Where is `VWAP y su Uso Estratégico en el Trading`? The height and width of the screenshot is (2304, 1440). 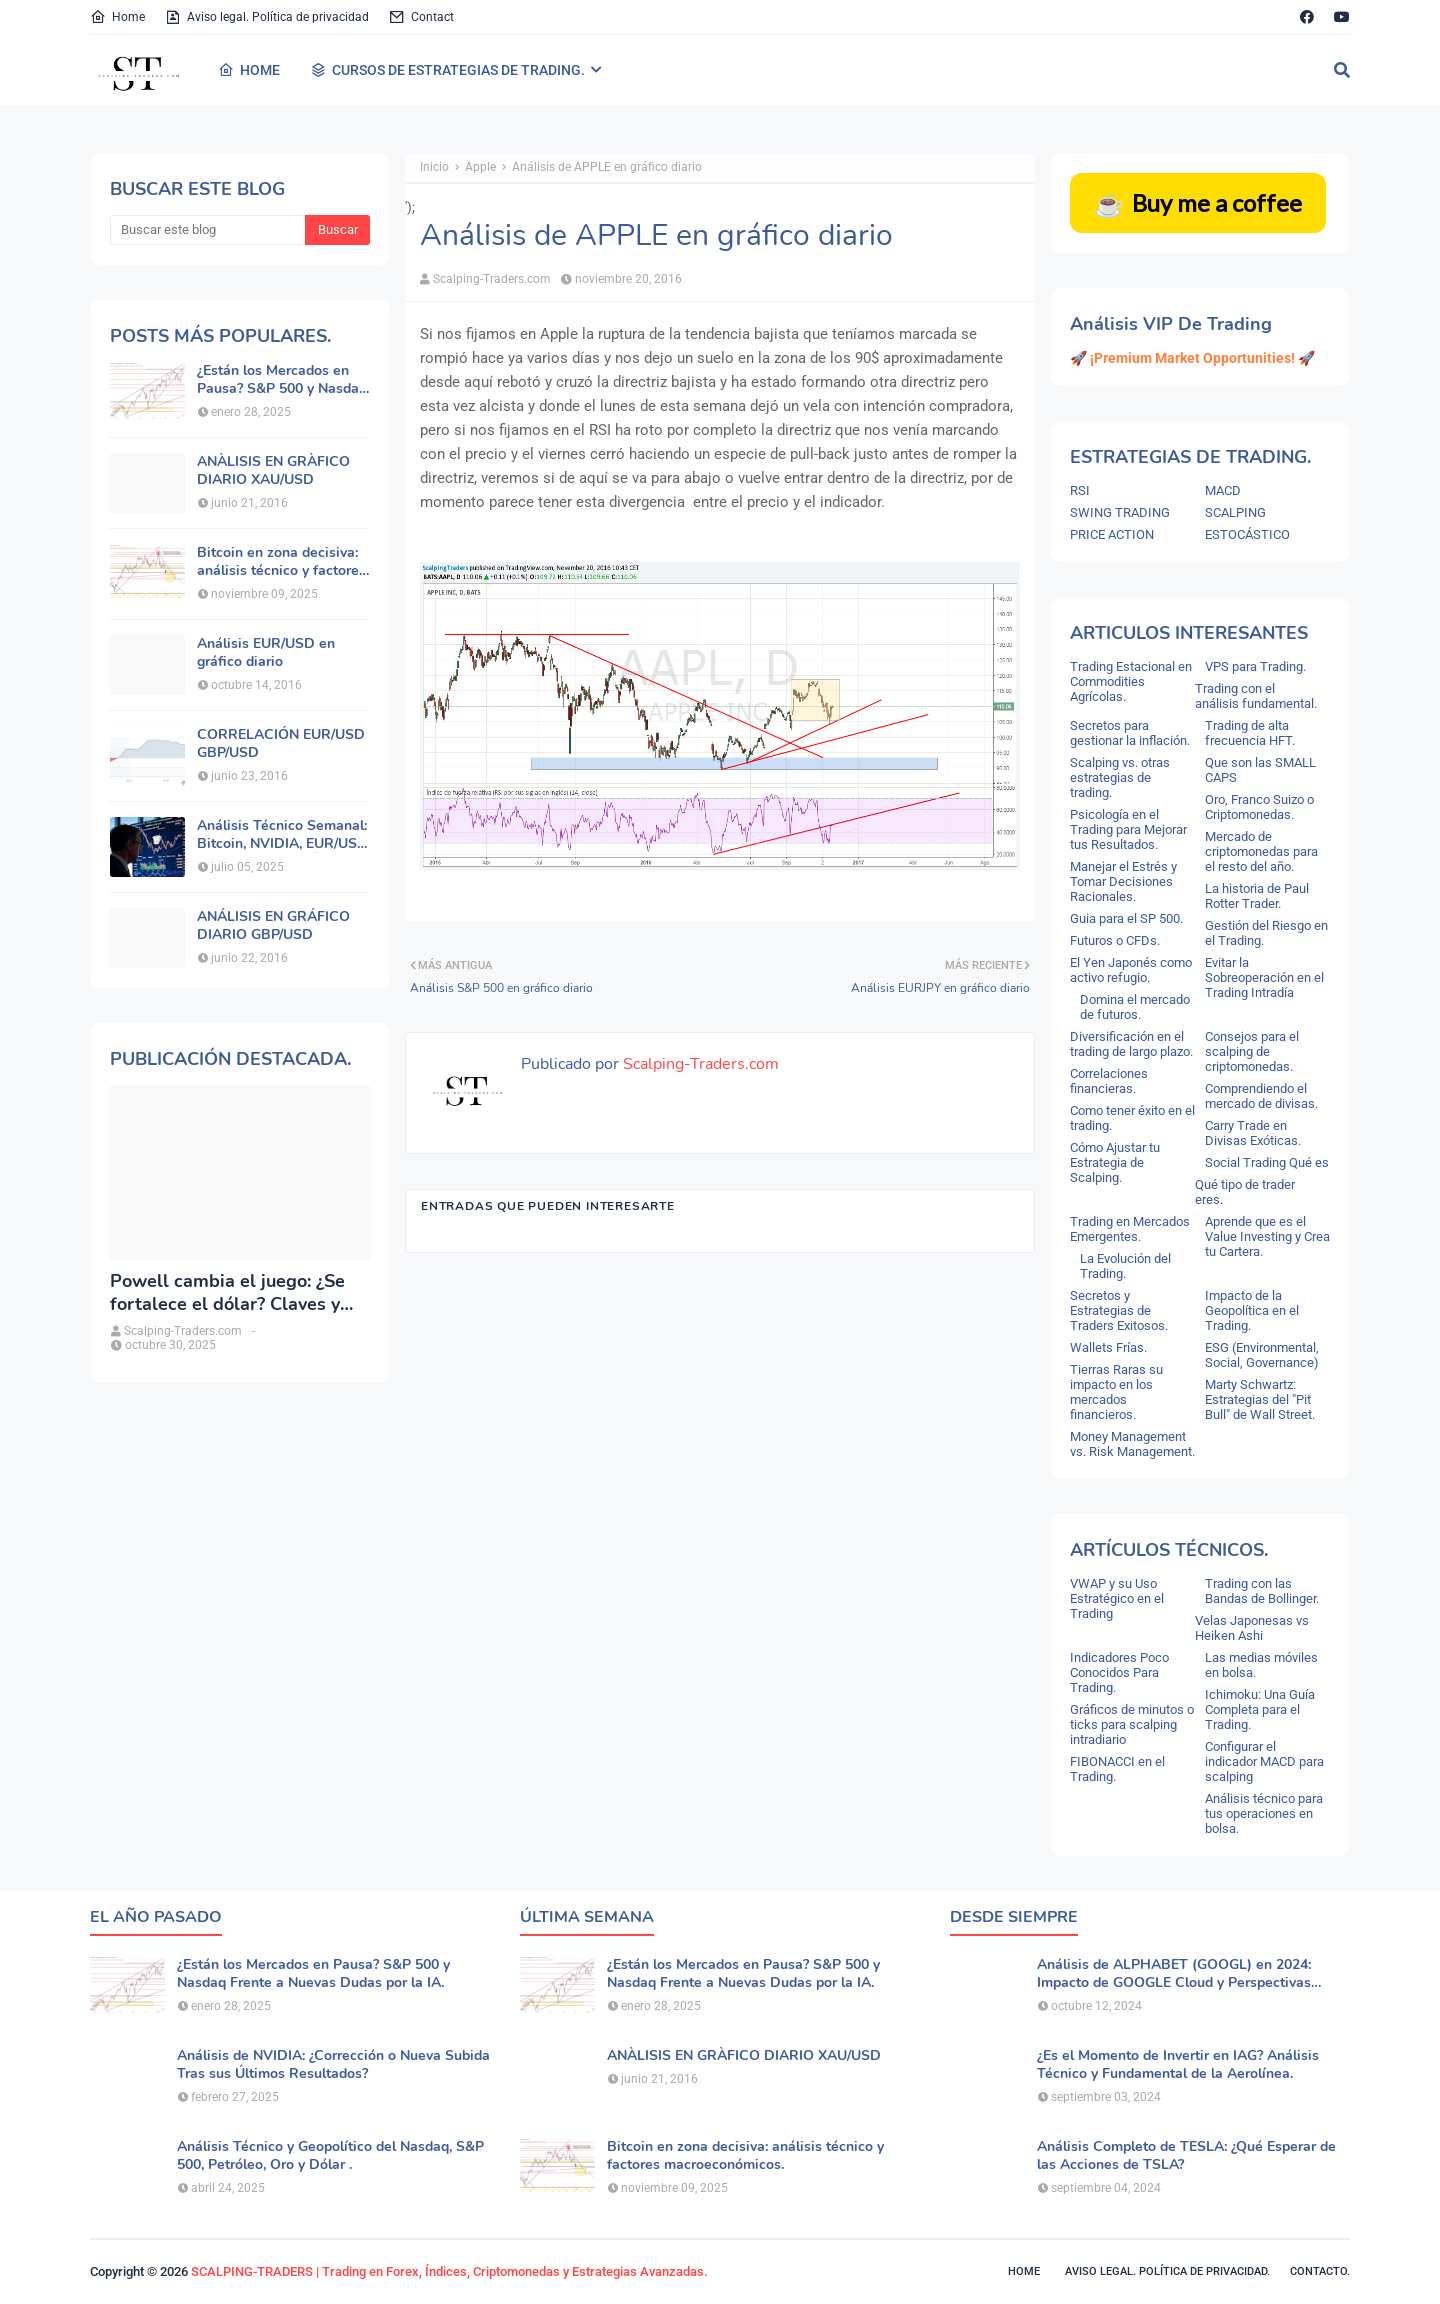 VWAP y su Uso Estratégico en el Trading is located at coordinates (1117, 1598).